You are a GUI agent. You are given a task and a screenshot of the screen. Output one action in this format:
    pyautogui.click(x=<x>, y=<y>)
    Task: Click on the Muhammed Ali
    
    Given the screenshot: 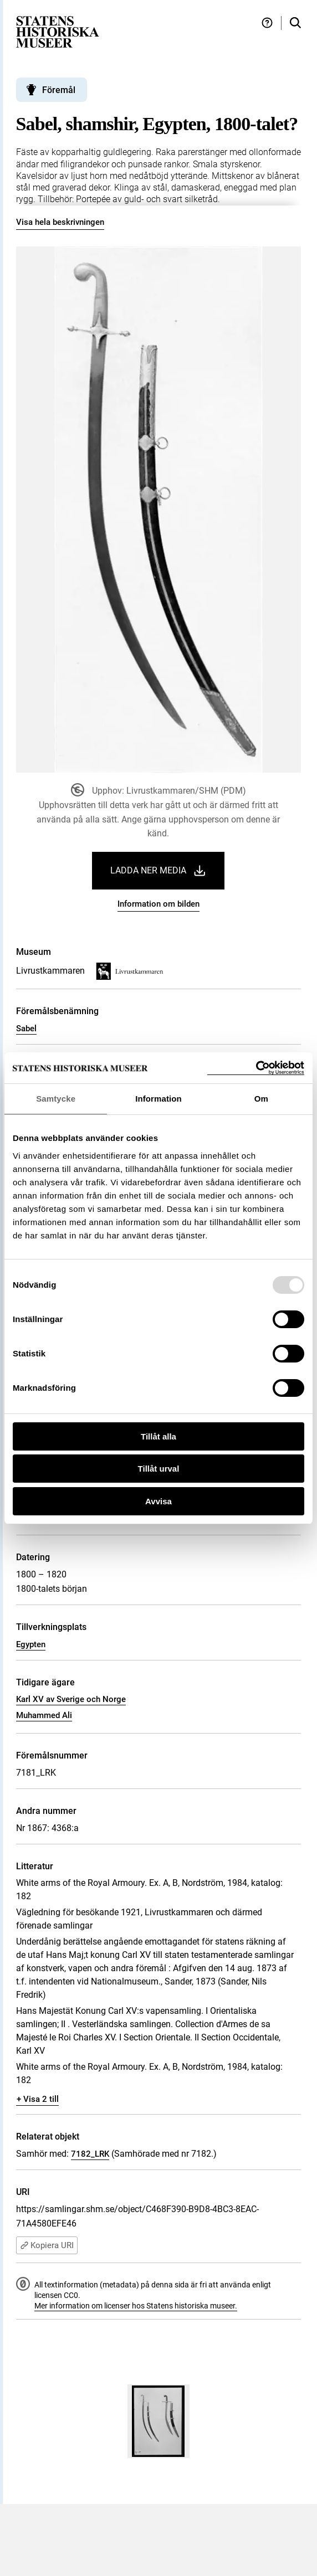 What is the action you would take?
    pyautogui.click(x=44, y=1715)
    